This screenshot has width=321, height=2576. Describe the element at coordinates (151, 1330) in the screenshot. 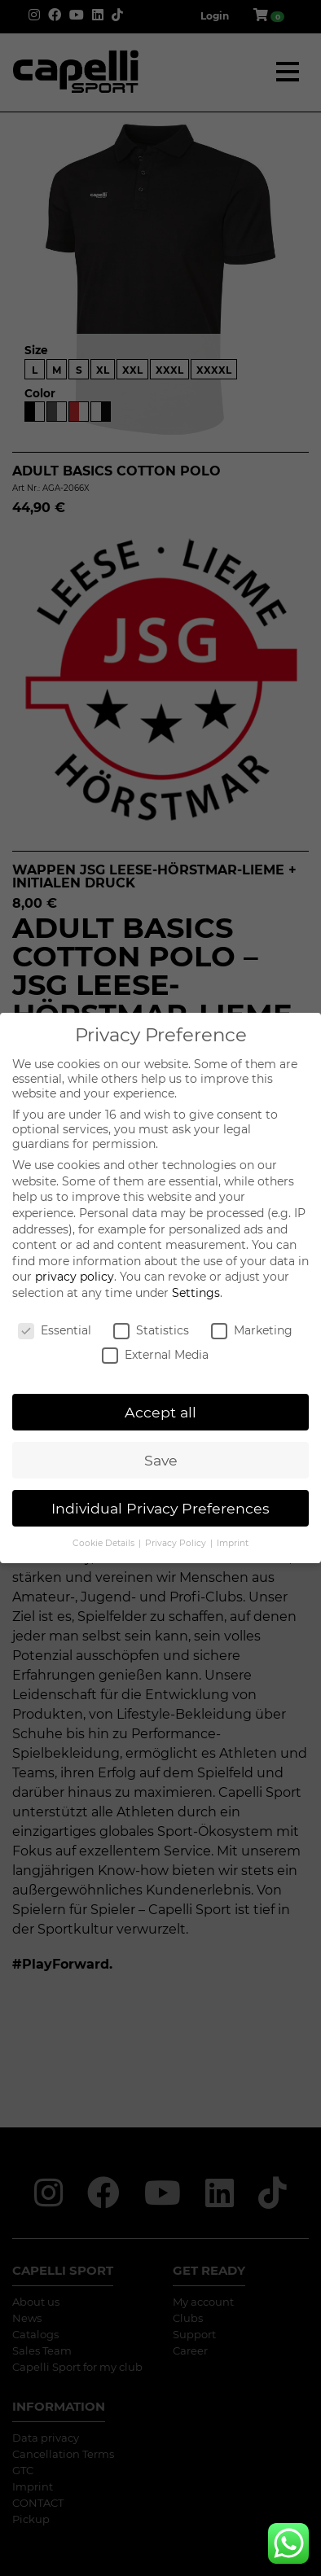

I see `Statistics` at that location.